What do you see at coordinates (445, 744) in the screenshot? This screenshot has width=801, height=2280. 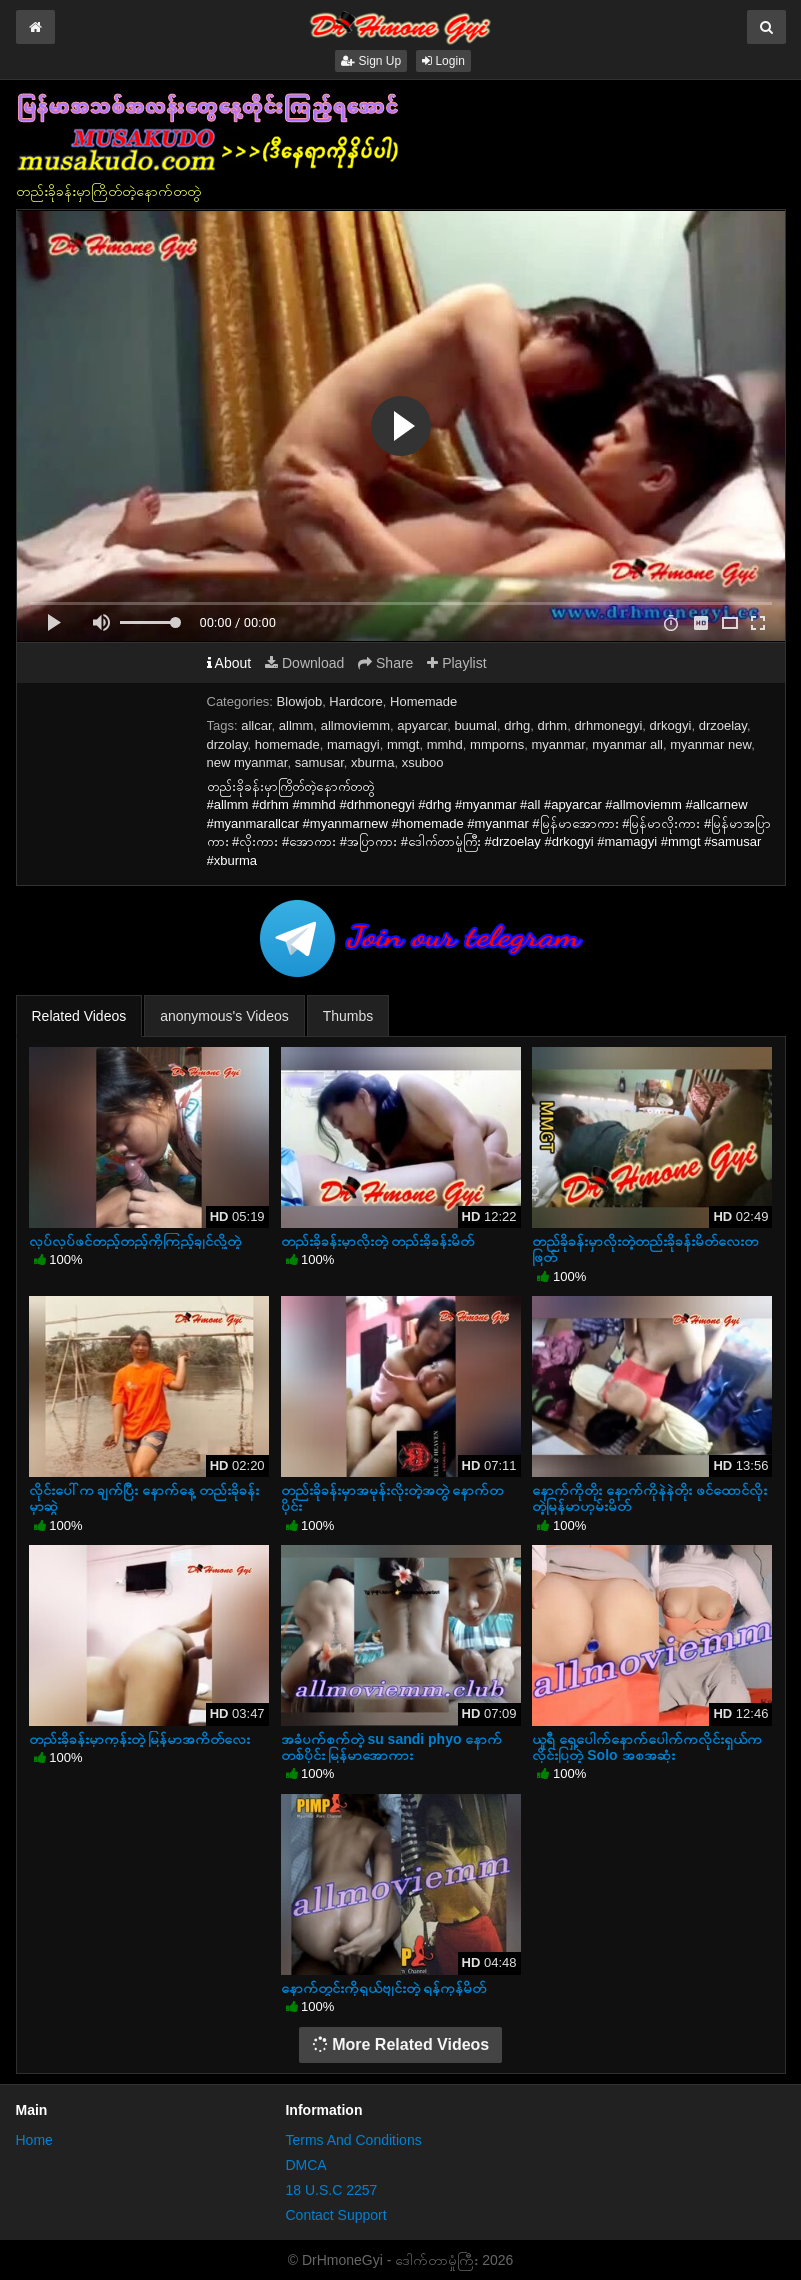 I see `mmhd` at bounding box center [445, 744].